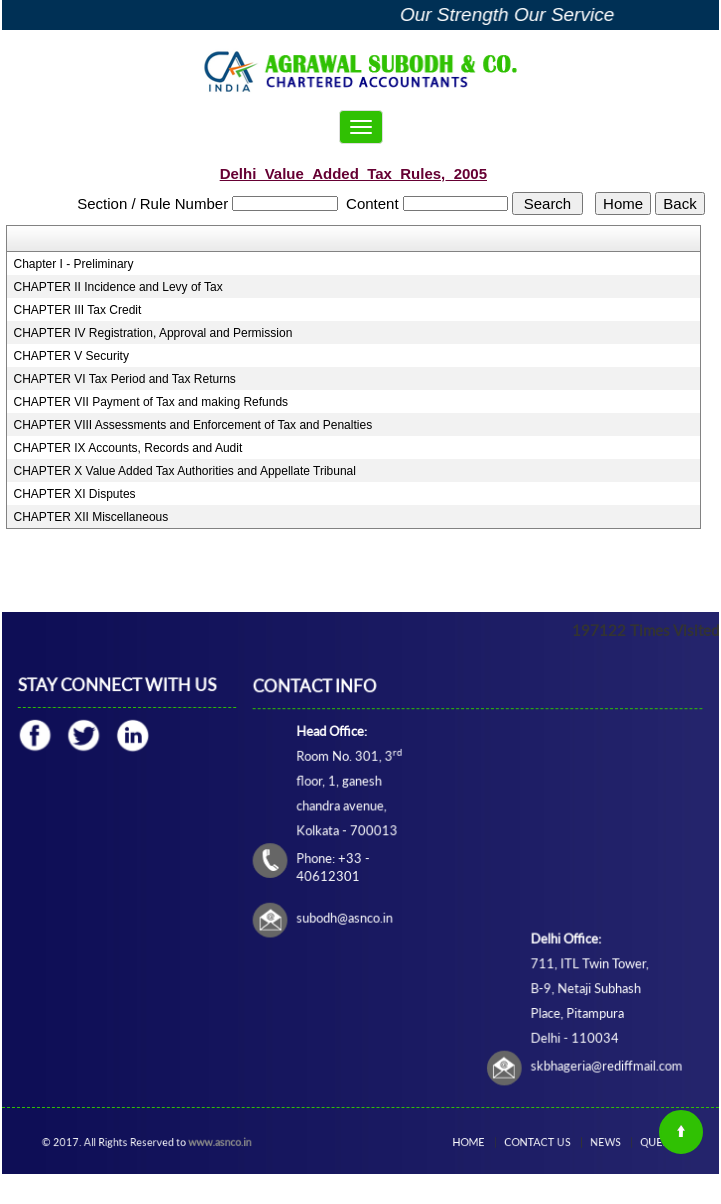 Image resolution: width=721 pixels, height=1204 pixels. I want to click on CHAPTER IV Registration, Approval and Permission, so click(153, 333).